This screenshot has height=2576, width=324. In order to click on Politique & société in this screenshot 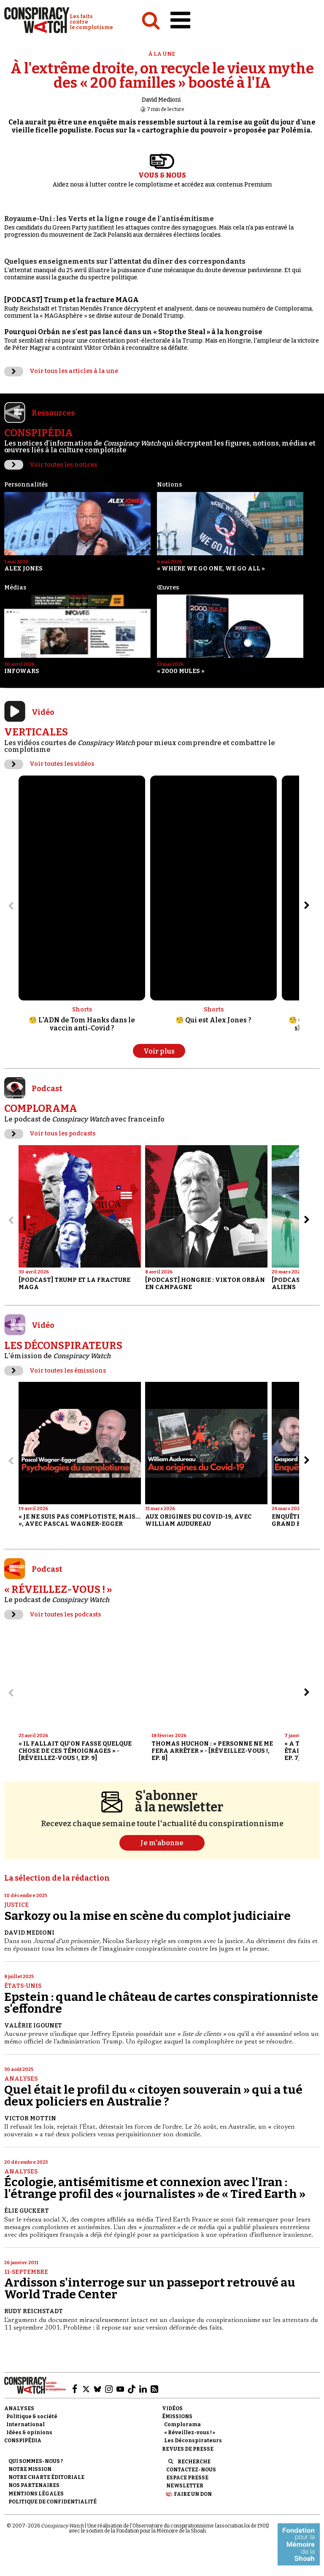, I will do `click(31, 2416)`.